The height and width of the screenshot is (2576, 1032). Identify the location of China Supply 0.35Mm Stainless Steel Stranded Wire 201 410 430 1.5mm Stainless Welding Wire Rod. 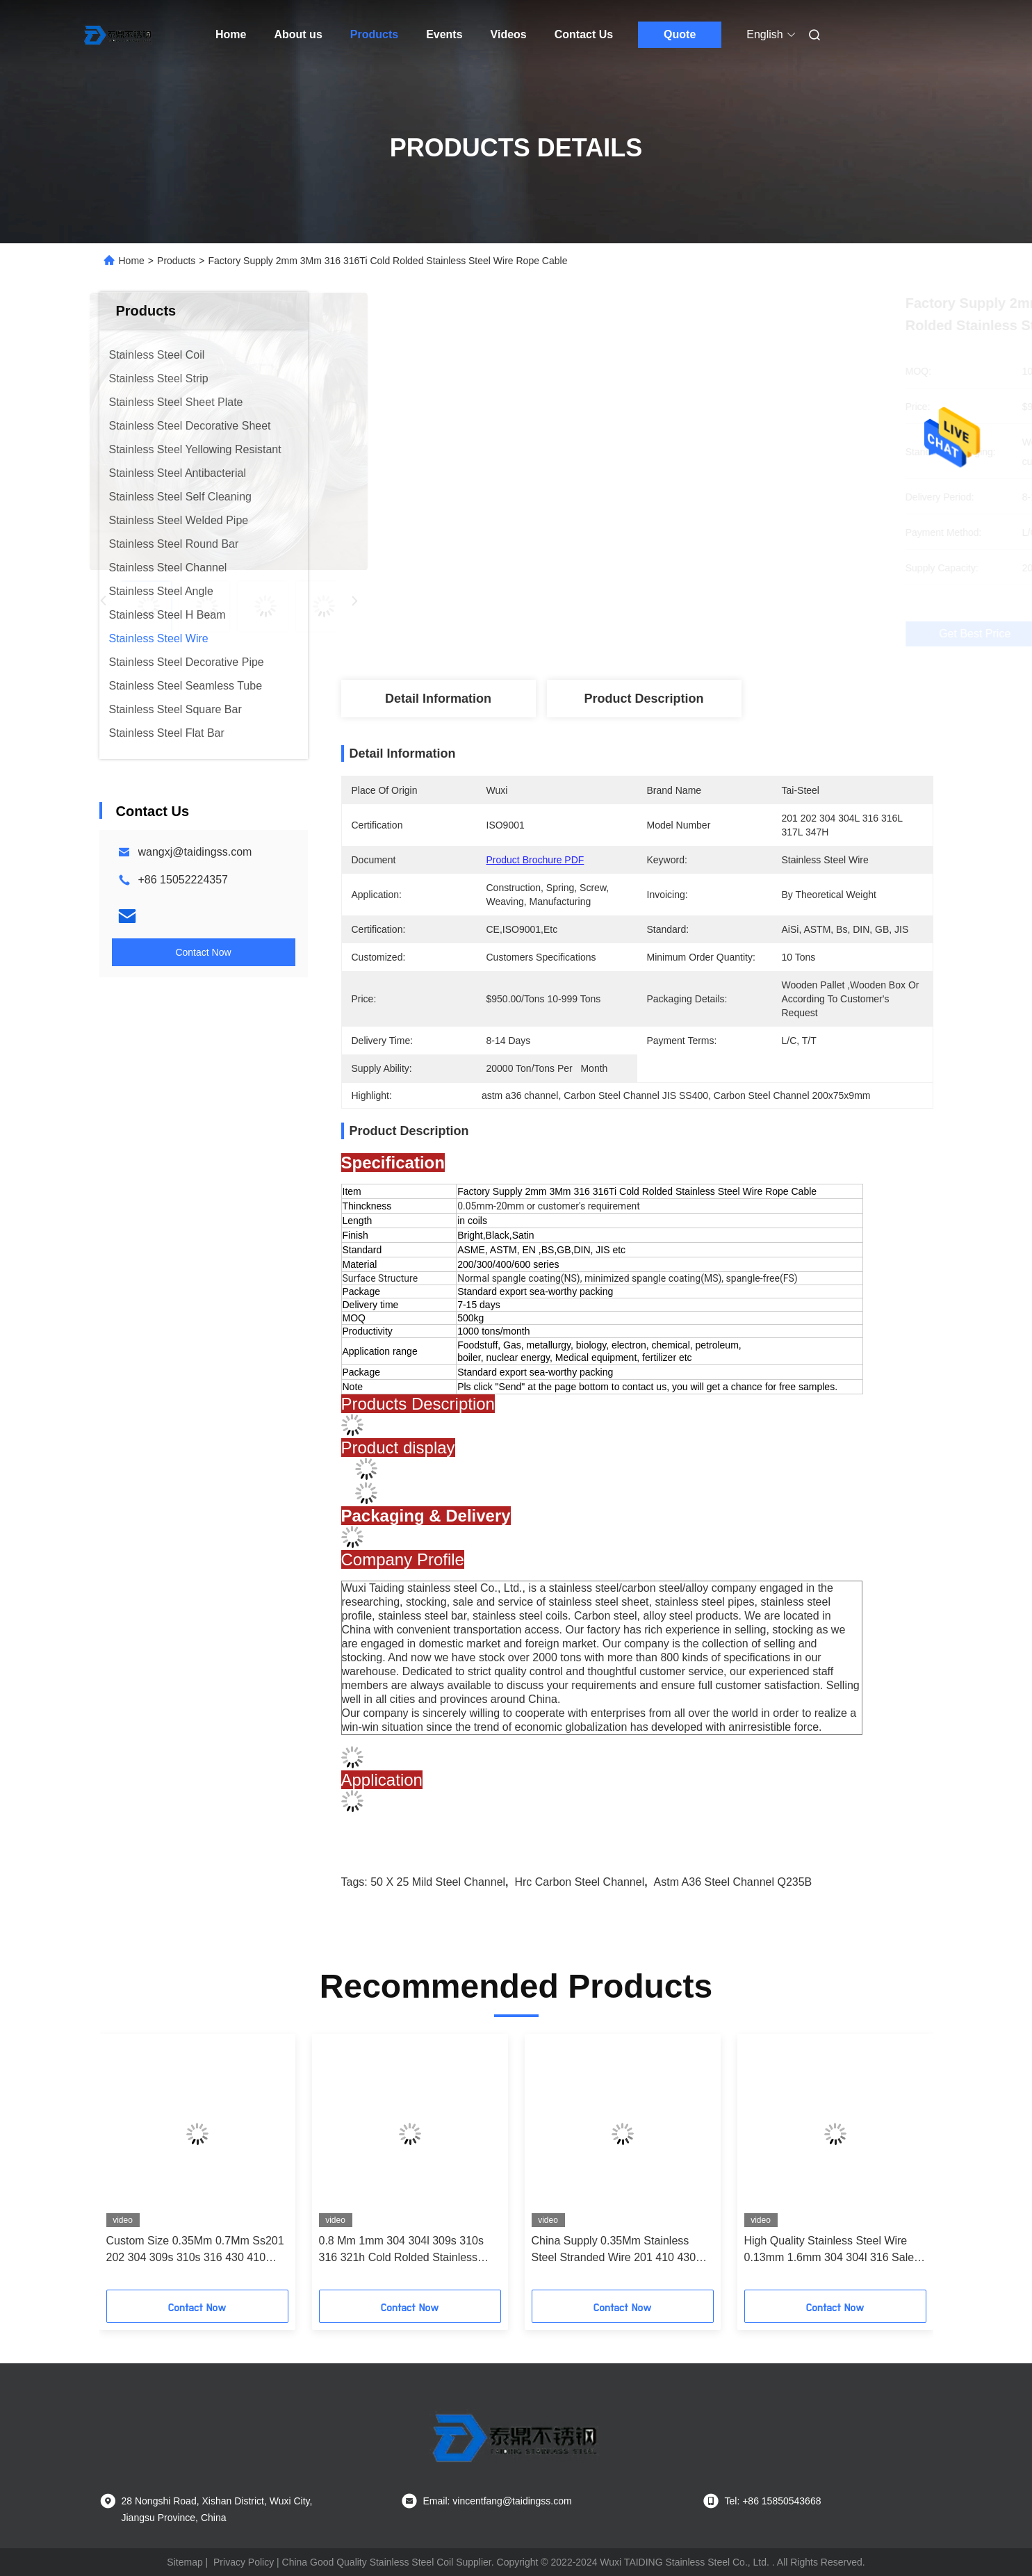
(619, 2250).